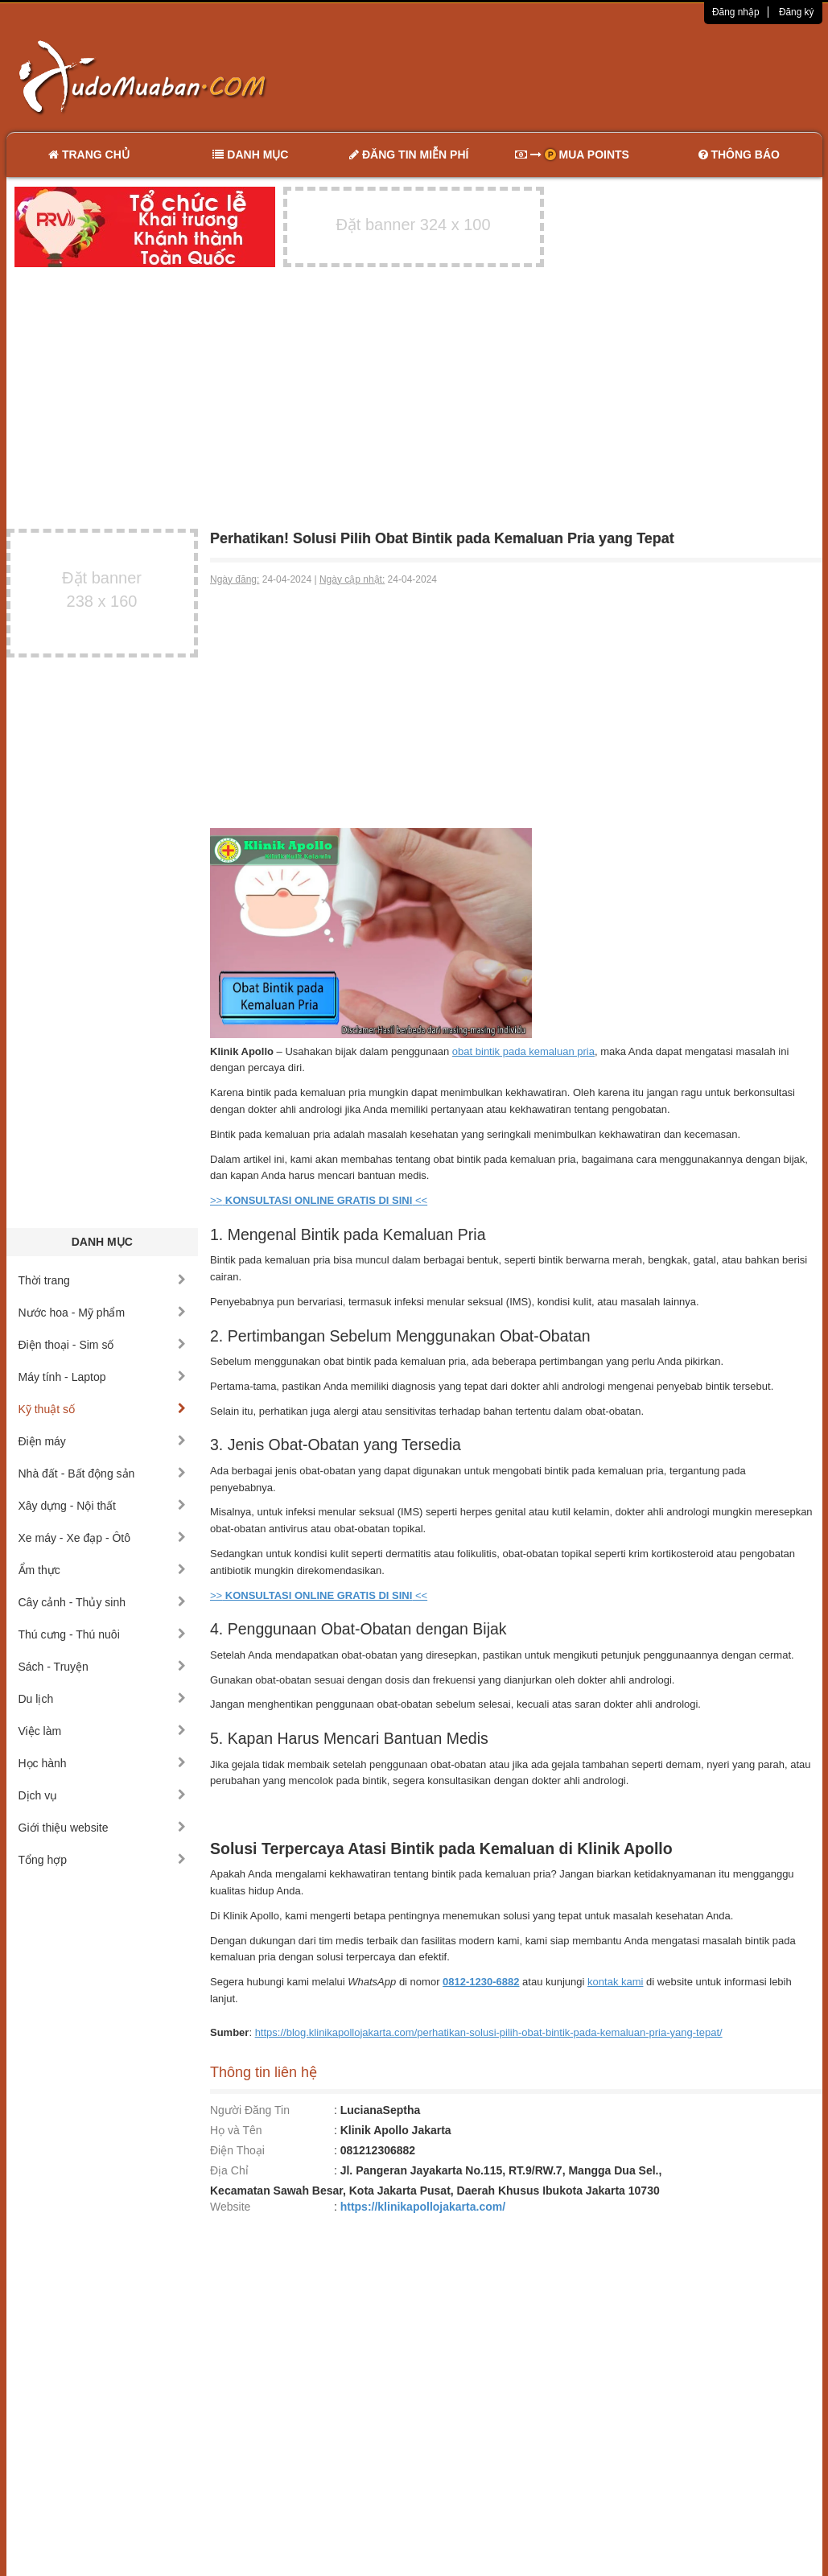 This screenshot has height=2576, width=828. I want to click on Thời trang, so click(103, 1280).